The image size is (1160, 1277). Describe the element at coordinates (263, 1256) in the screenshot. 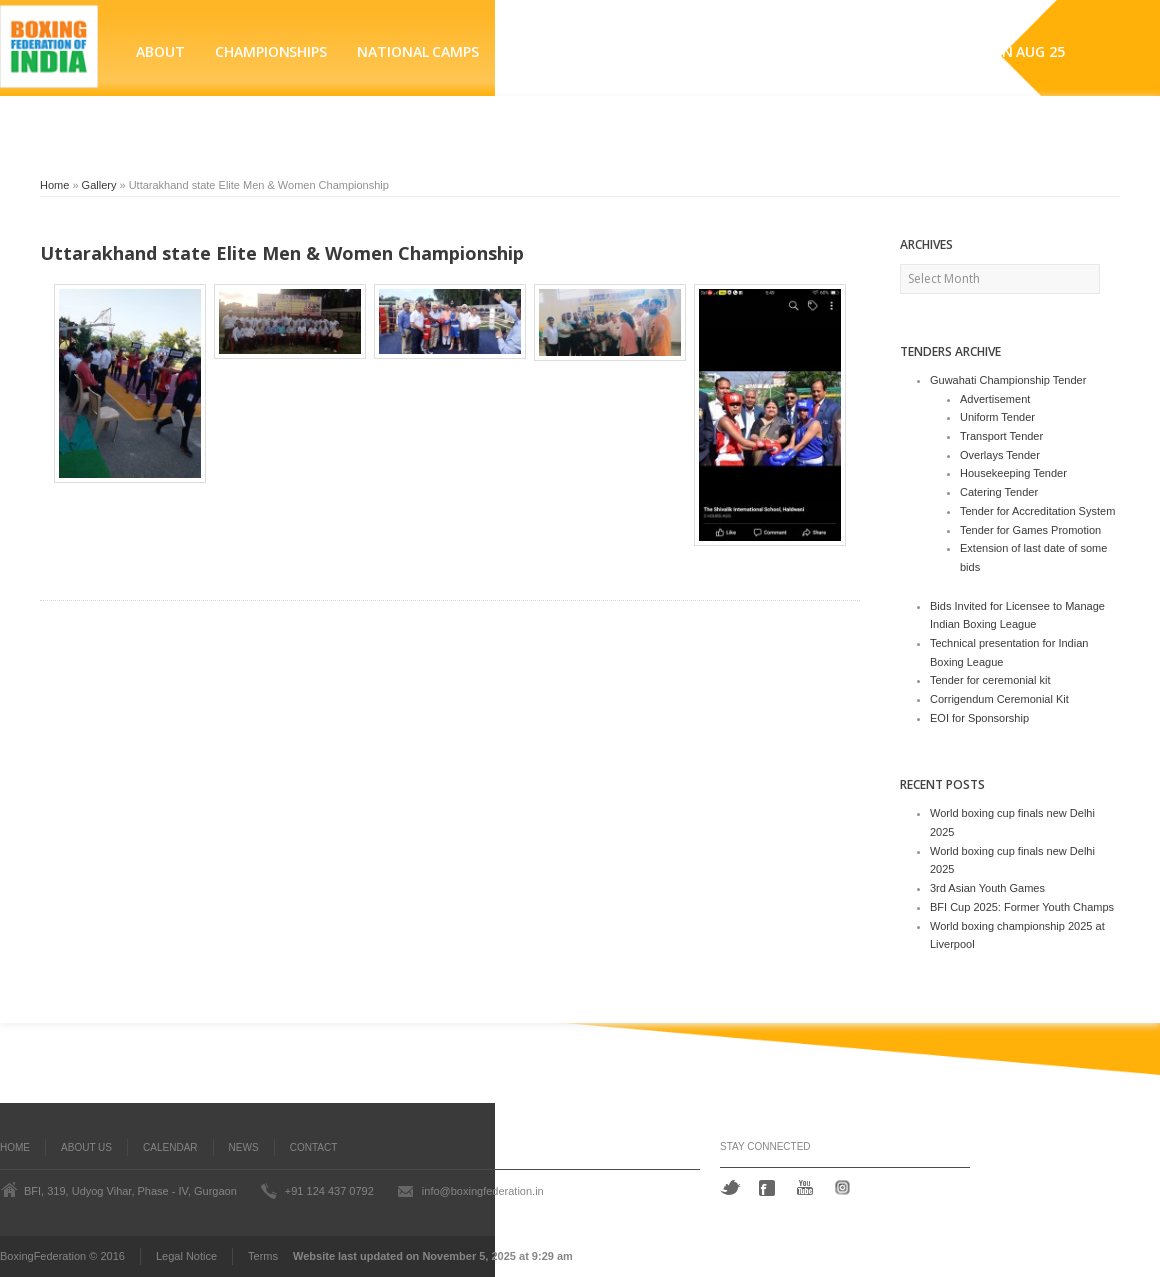

I see `Terms` at that location.